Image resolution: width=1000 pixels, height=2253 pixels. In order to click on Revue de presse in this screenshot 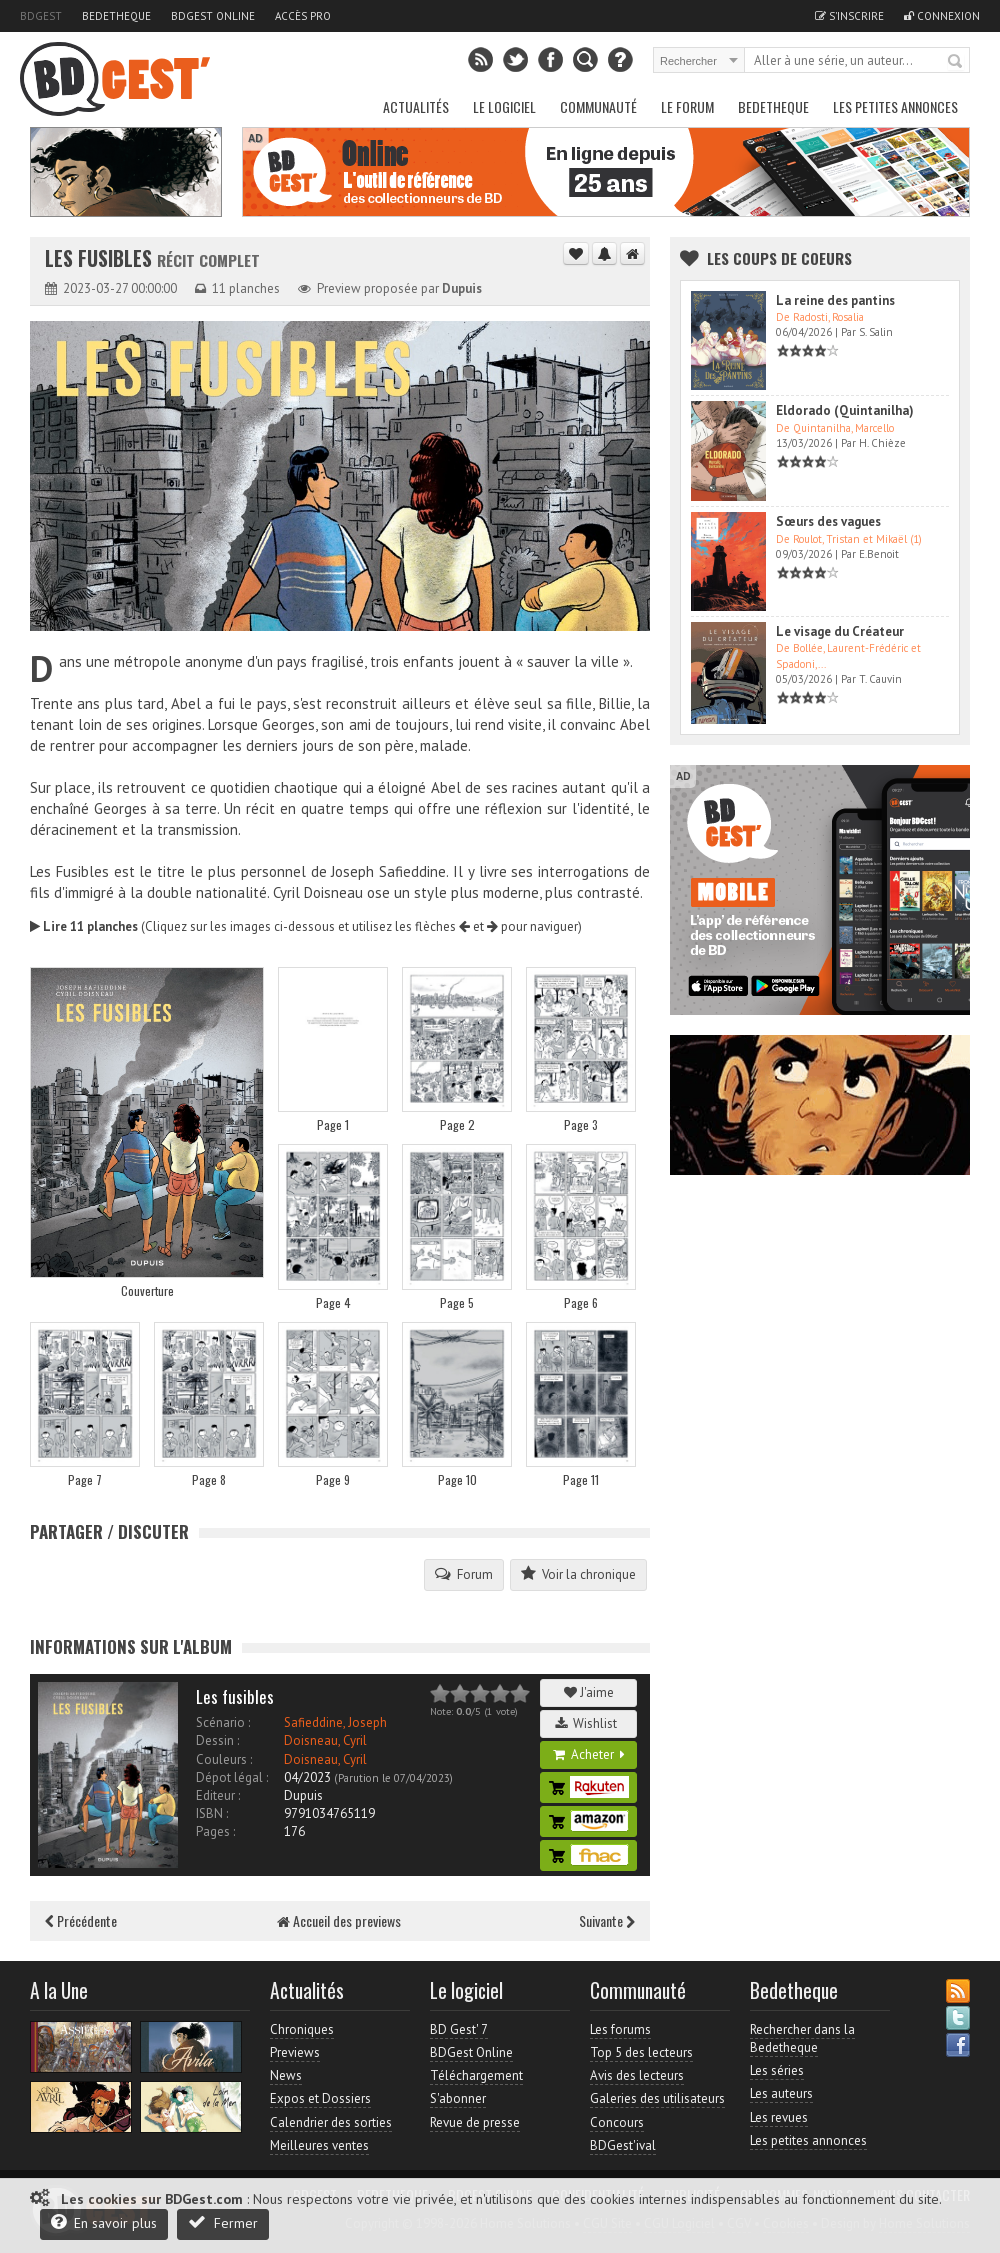, I will do `click(475, 2122)`.